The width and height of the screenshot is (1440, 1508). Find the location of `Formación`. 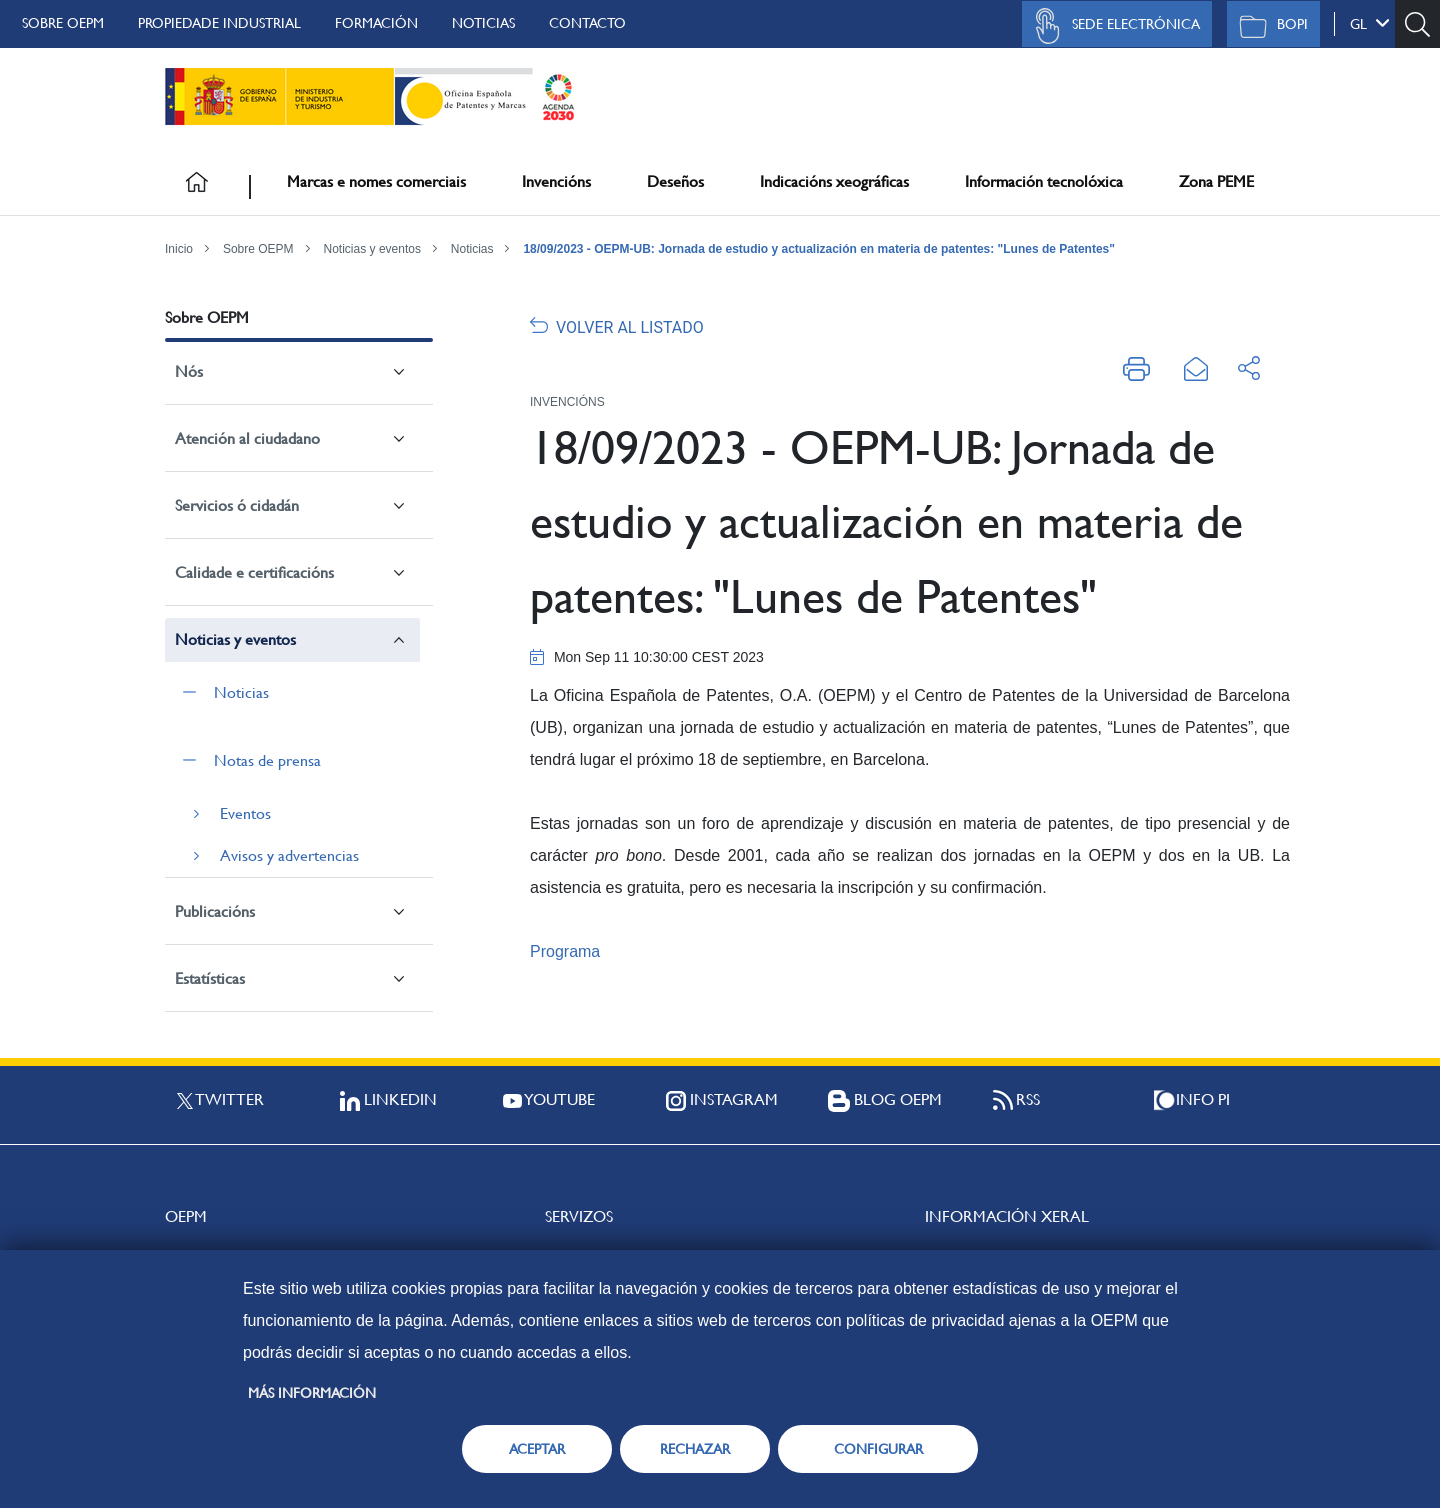

Formación is located at coordinates (376, 23).